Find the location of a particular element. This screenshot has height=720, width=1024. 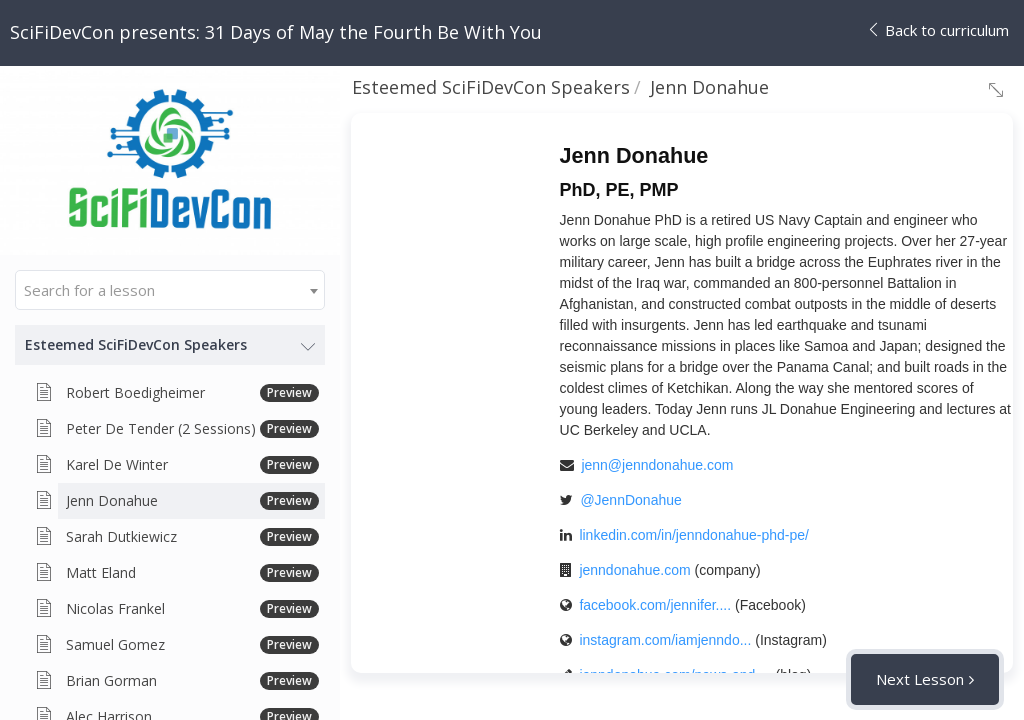

[combobox] is located at coordinates (170, 290).